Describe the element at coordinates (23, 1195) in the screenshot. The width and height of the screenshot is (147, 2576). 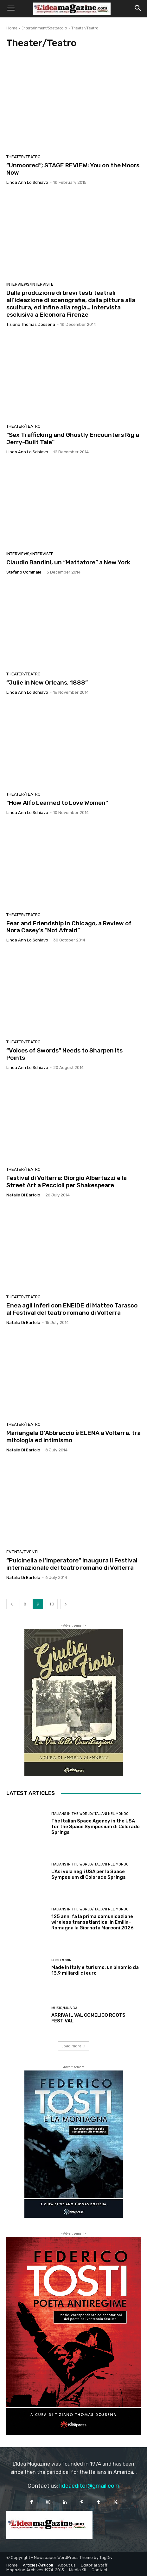
I see `Natalia Di Bartolo` at that location.